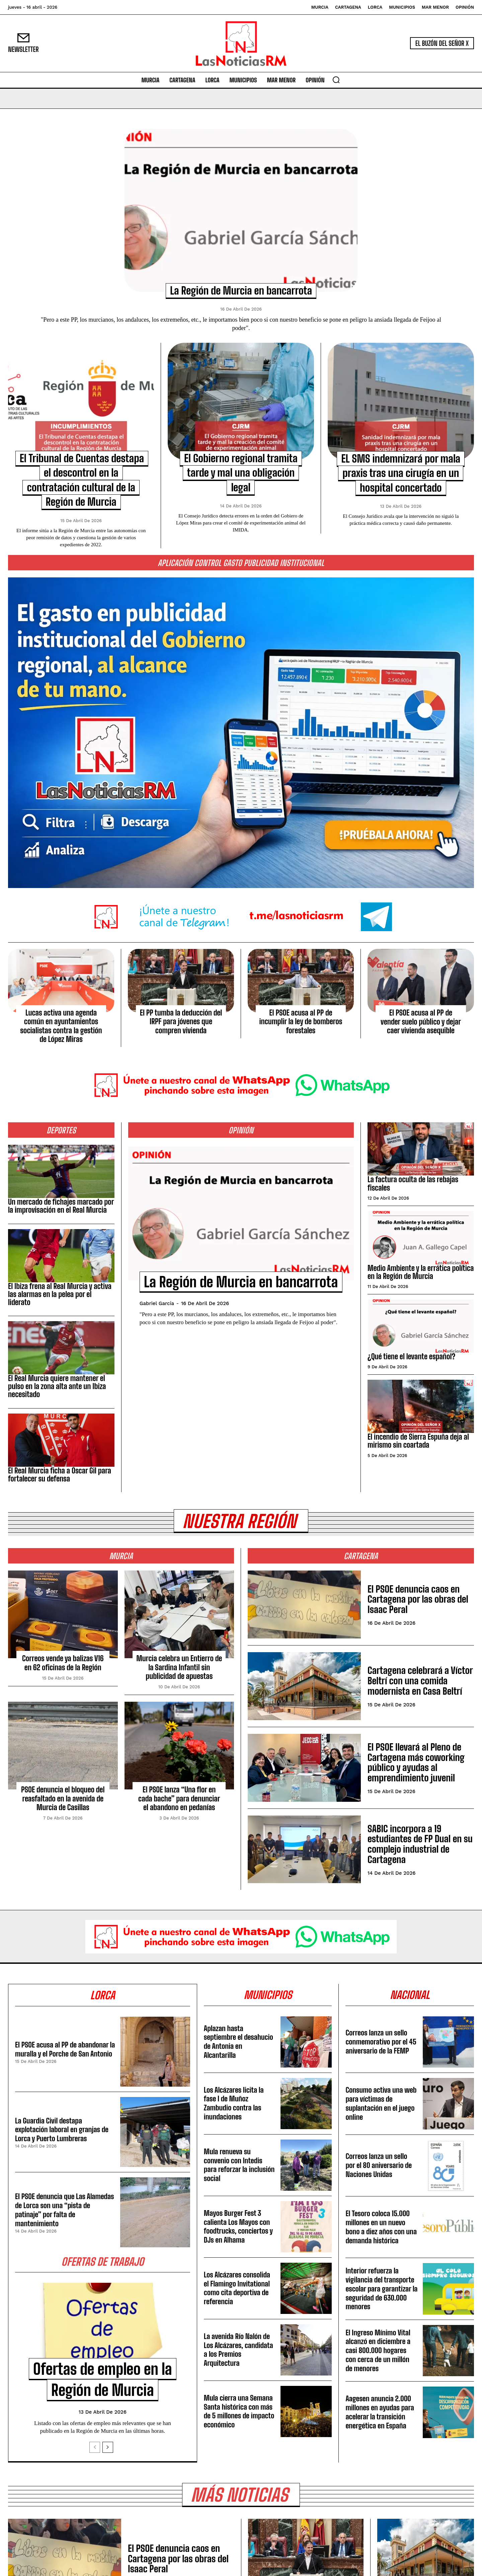 The height and width of the screenshot is (2576, 482). What do you see at coordinates (420, 1681) in the screenshot?
I see `Cartagena celebrará a Víctor Beltrí con una comida modernista en Casa Beltrí` at bounding box center [420, 1681].